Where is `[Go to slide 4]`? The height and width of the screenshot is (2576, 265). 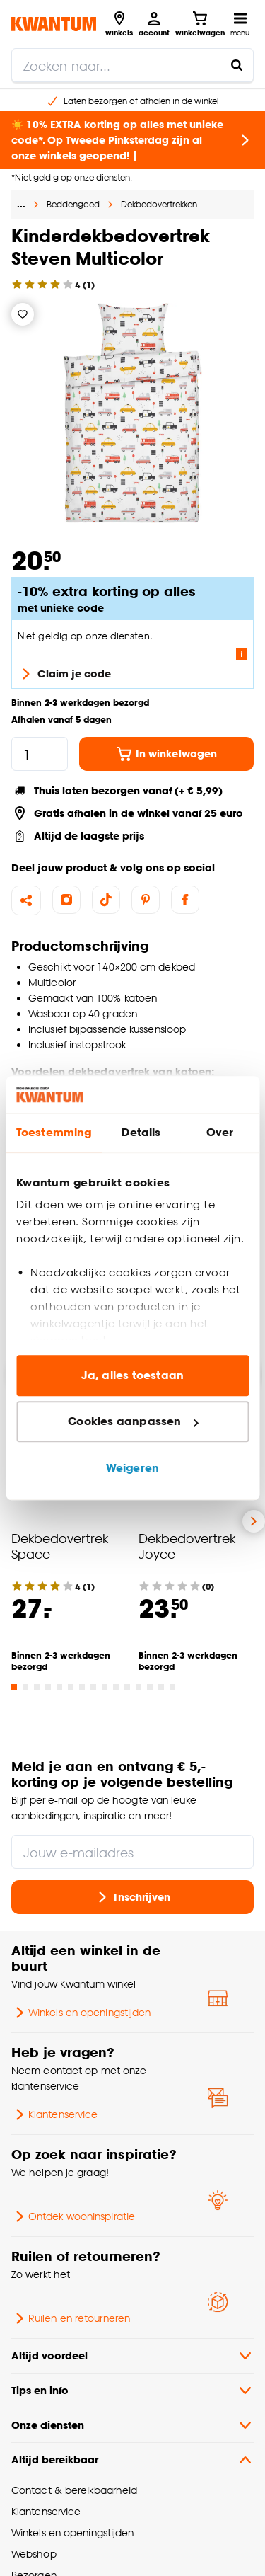
[Go to slide 4] is located at coordinates (48, 1687).